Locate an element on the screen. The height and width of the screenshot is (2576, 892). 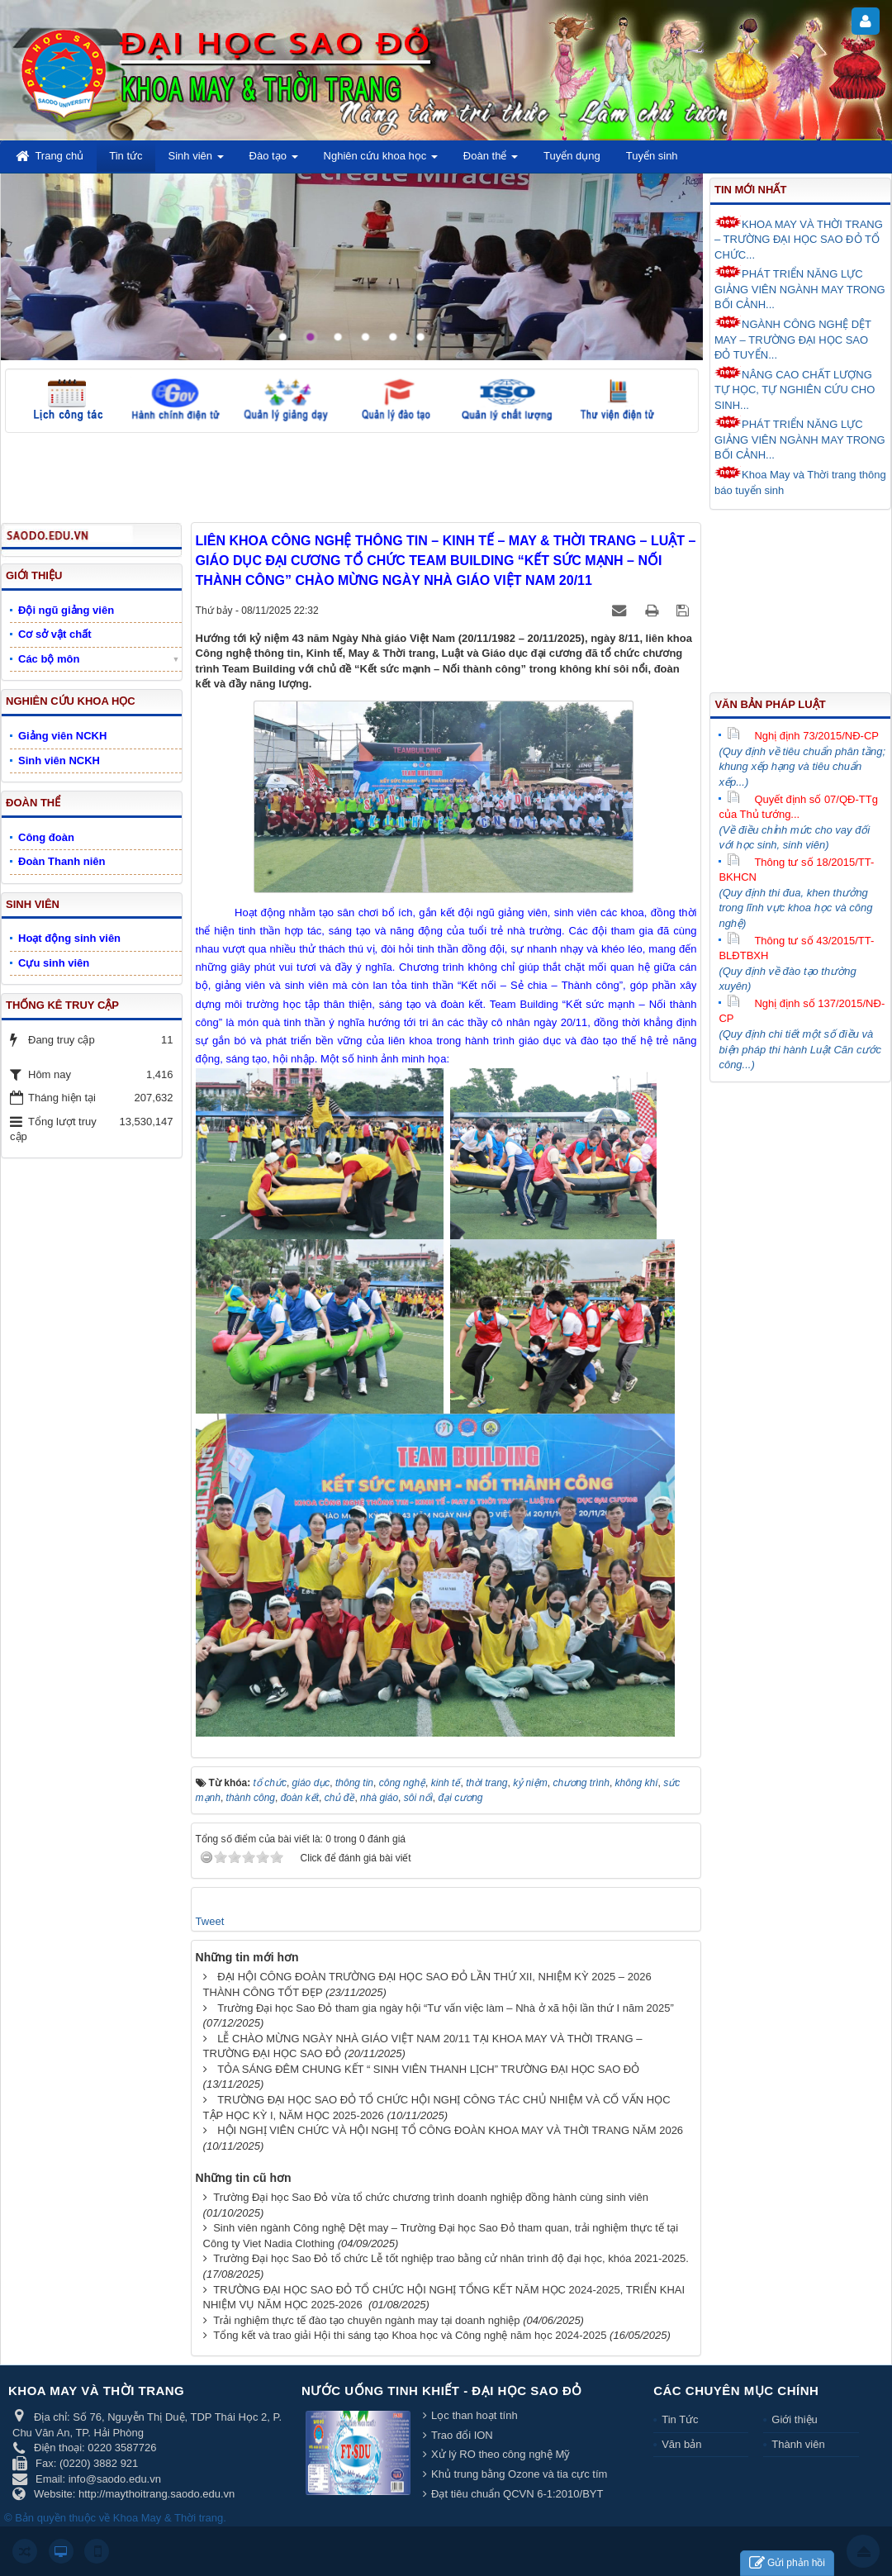
Nghị định 73/2015/NĐ-CP is located at coordinates (803, 736).